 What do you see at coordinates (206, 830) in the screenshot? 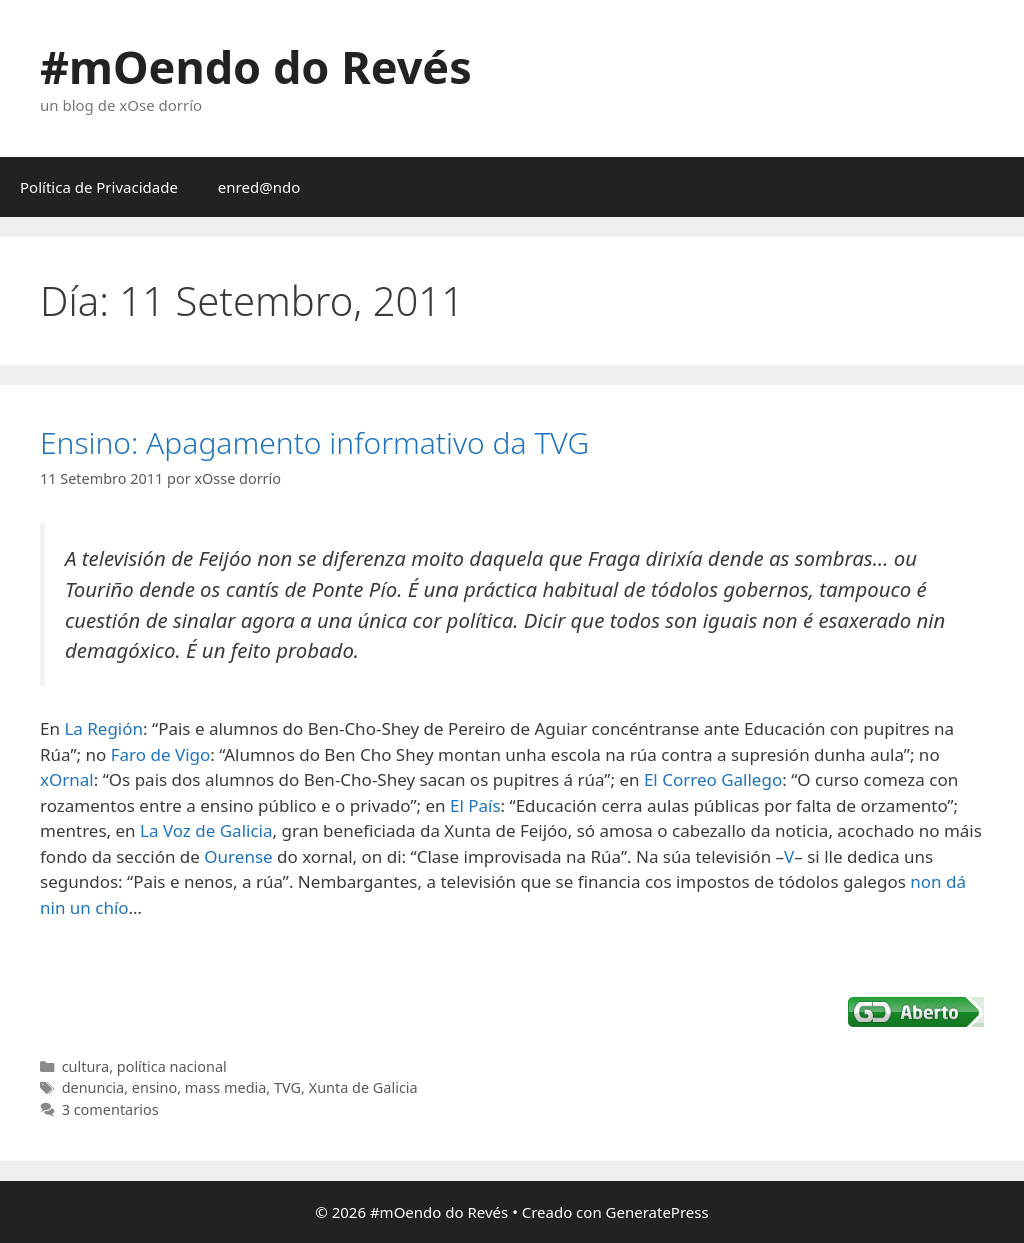
I see `La Voz de Galicia` at bounding box center [206, 830].